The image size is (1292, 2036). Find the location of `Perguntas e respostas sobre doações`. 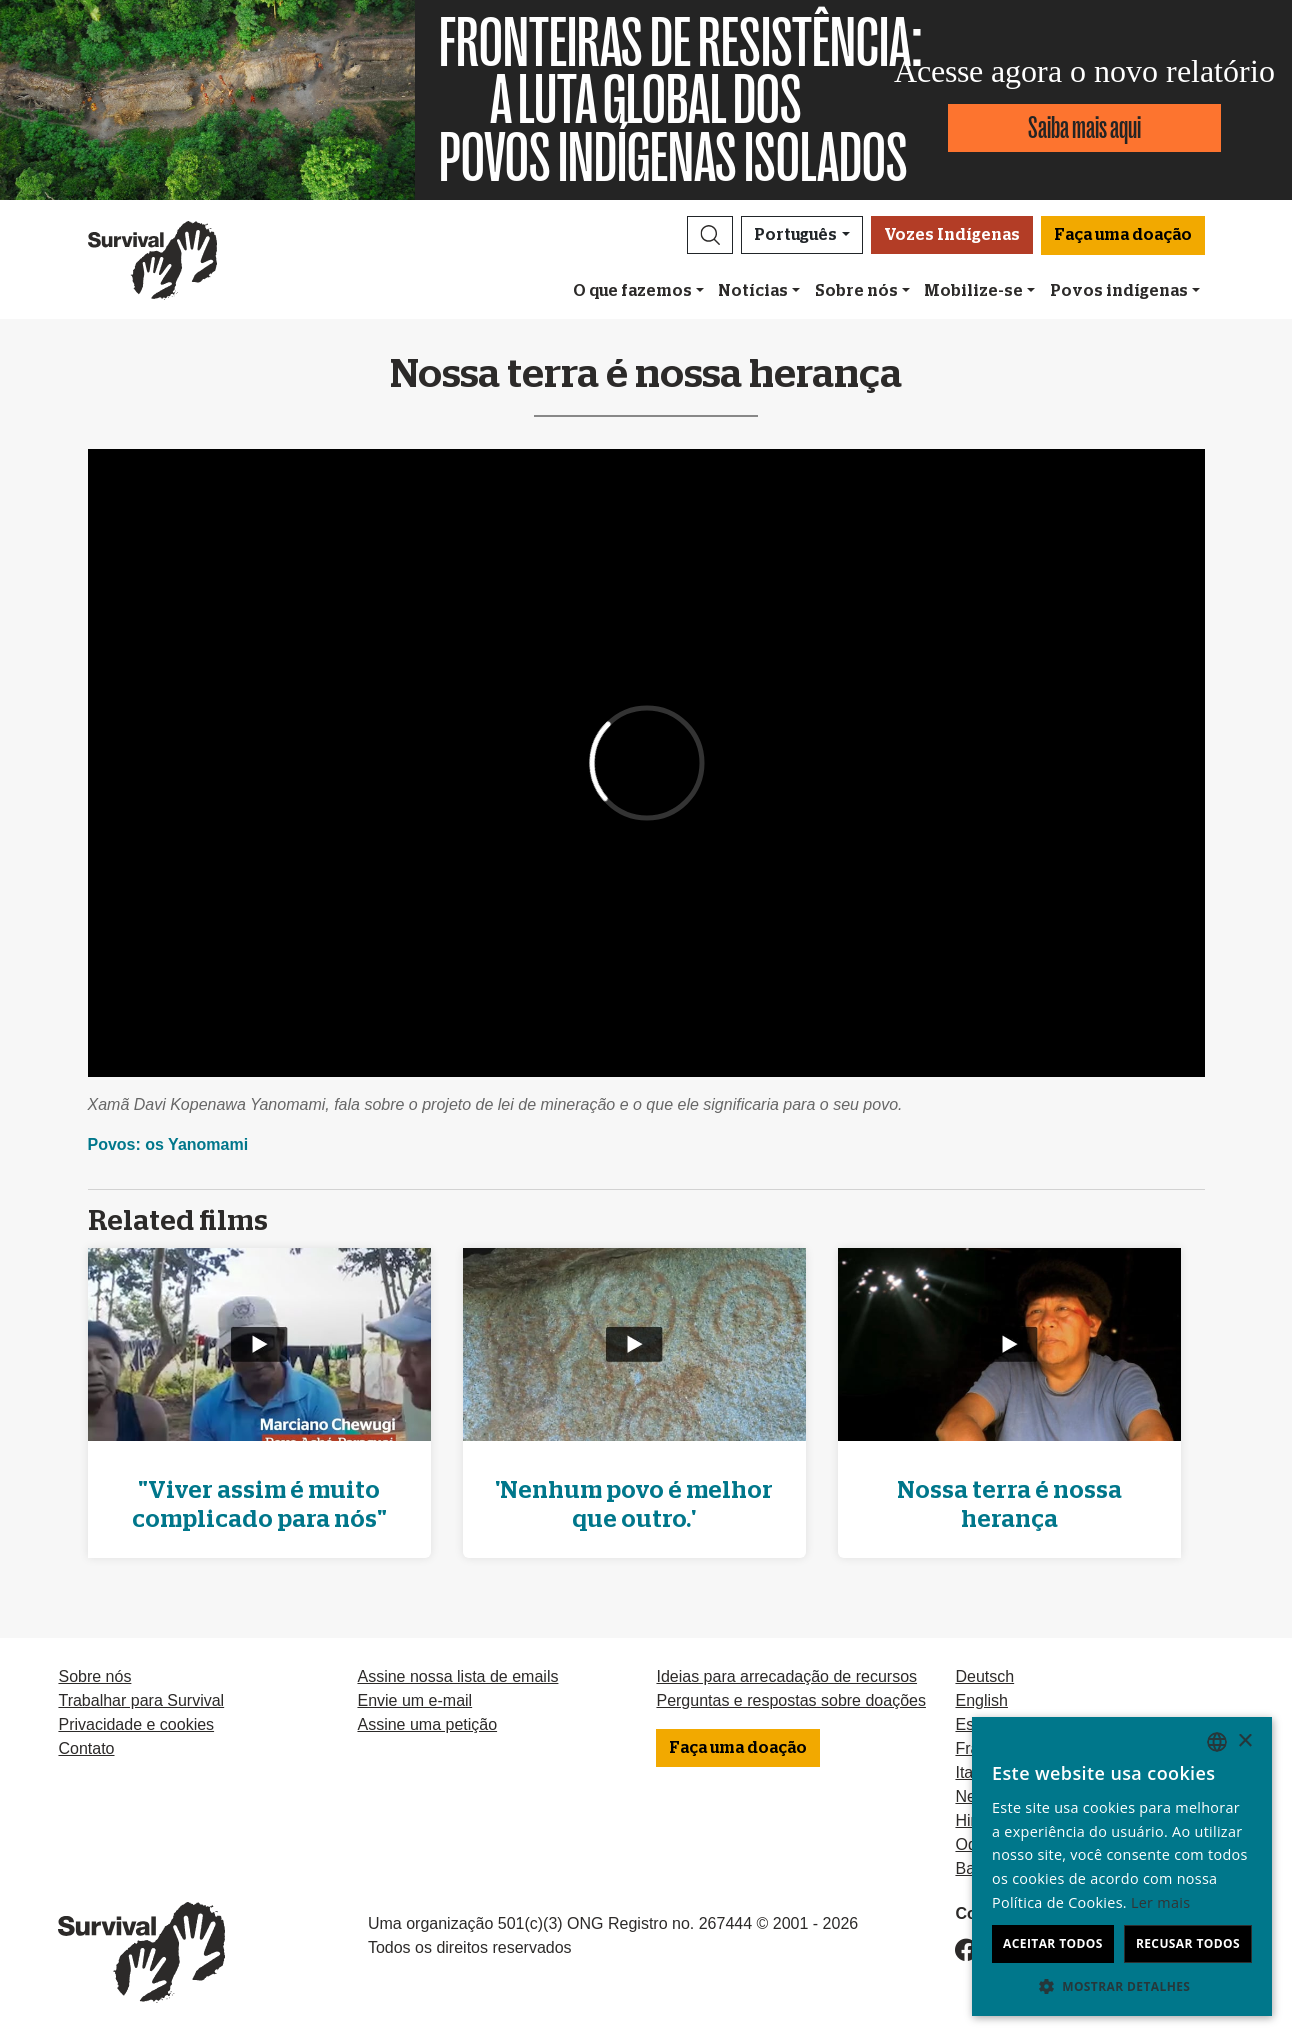

Perguntas e respostas sobre doações is located at coordinates (791, 1700).